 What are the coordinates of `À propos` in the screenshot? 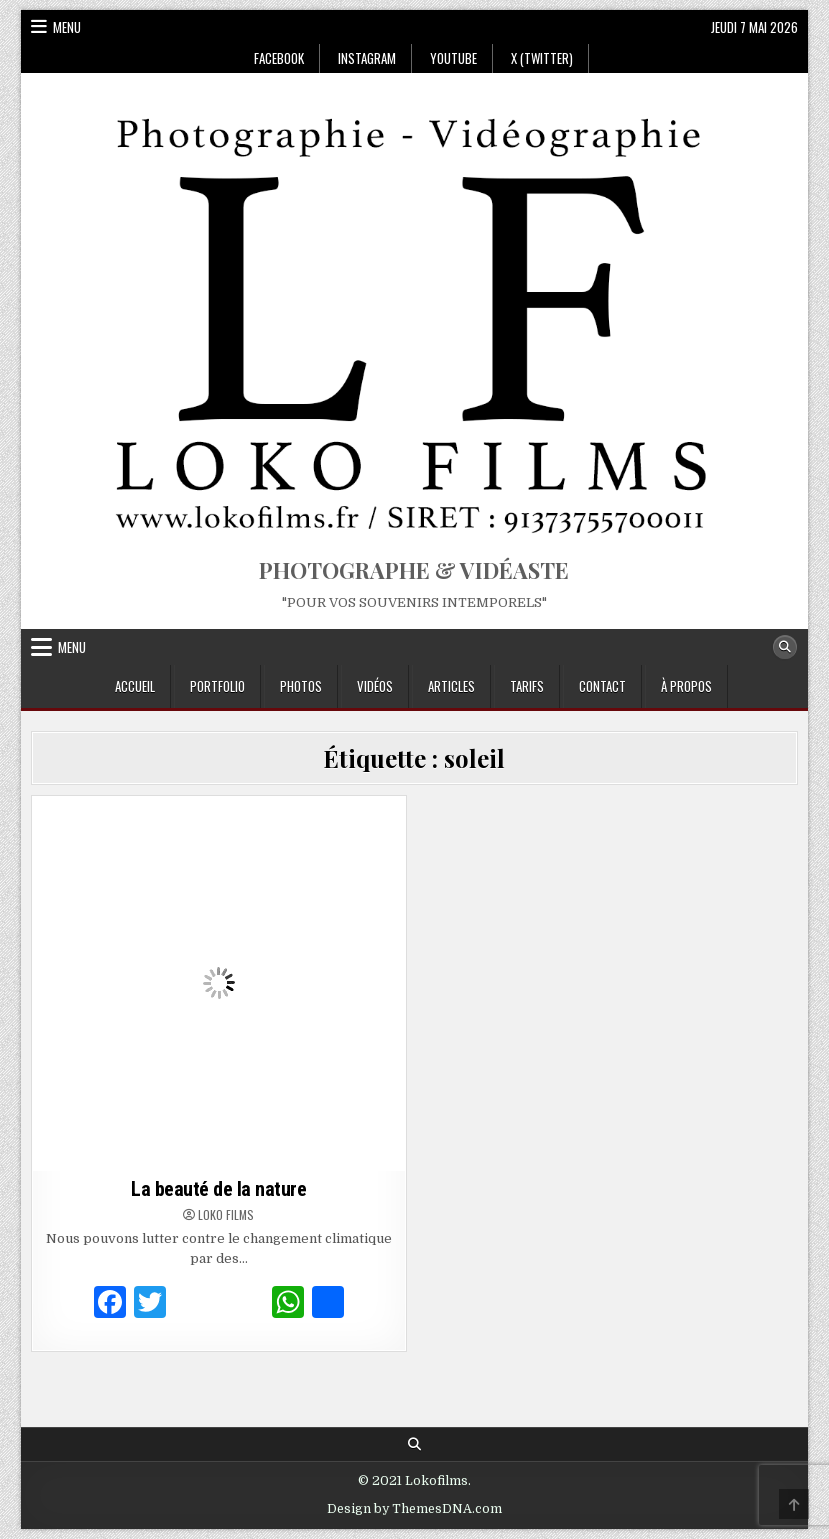 It's located at (686, 686).